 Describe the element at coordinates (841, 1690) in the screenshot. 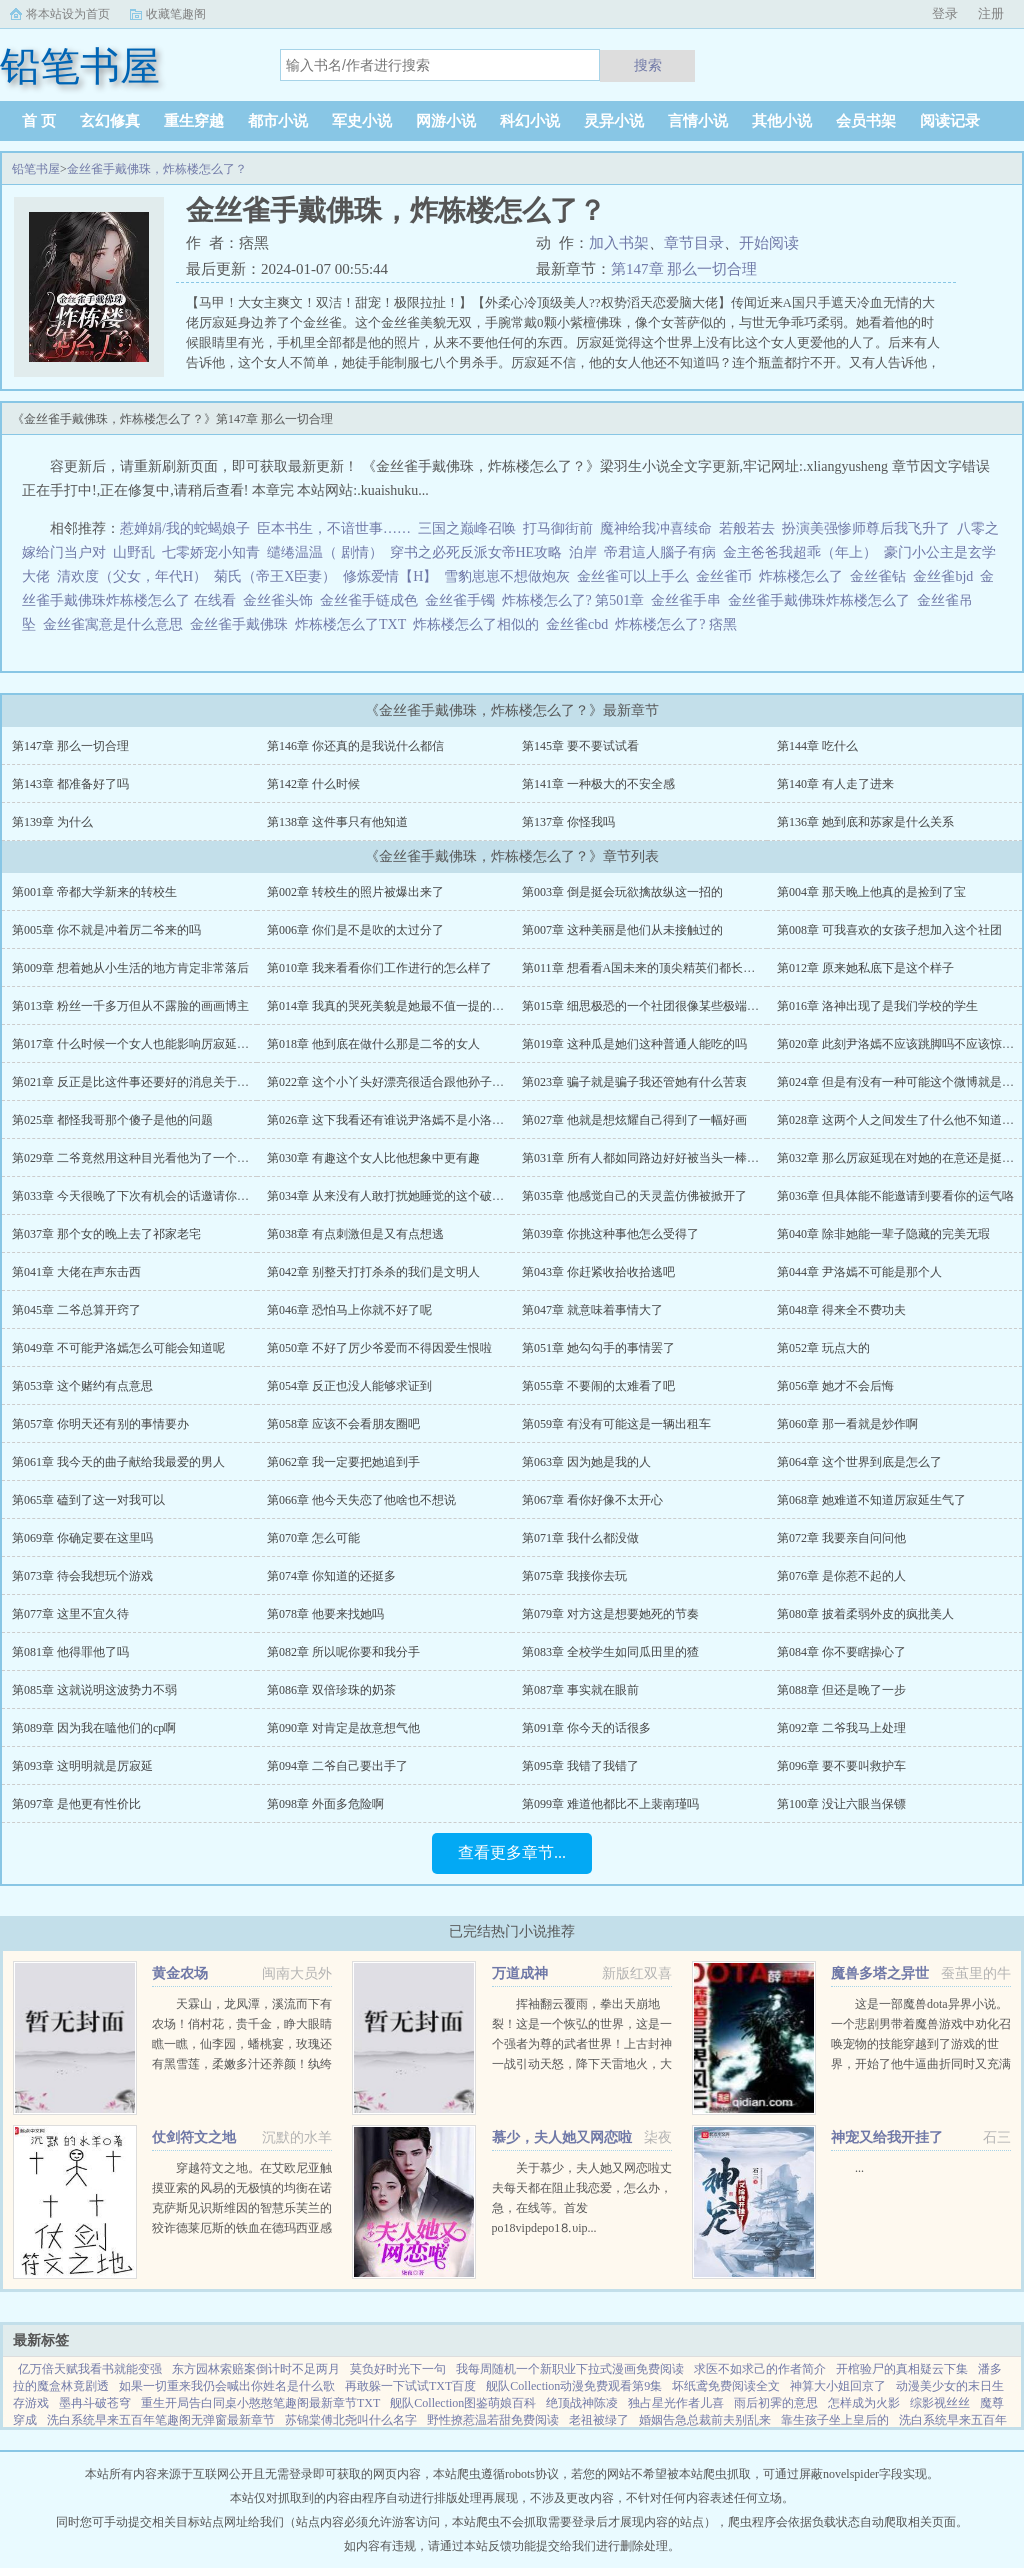

I see `第088章 但还是晚了一步` at that location.